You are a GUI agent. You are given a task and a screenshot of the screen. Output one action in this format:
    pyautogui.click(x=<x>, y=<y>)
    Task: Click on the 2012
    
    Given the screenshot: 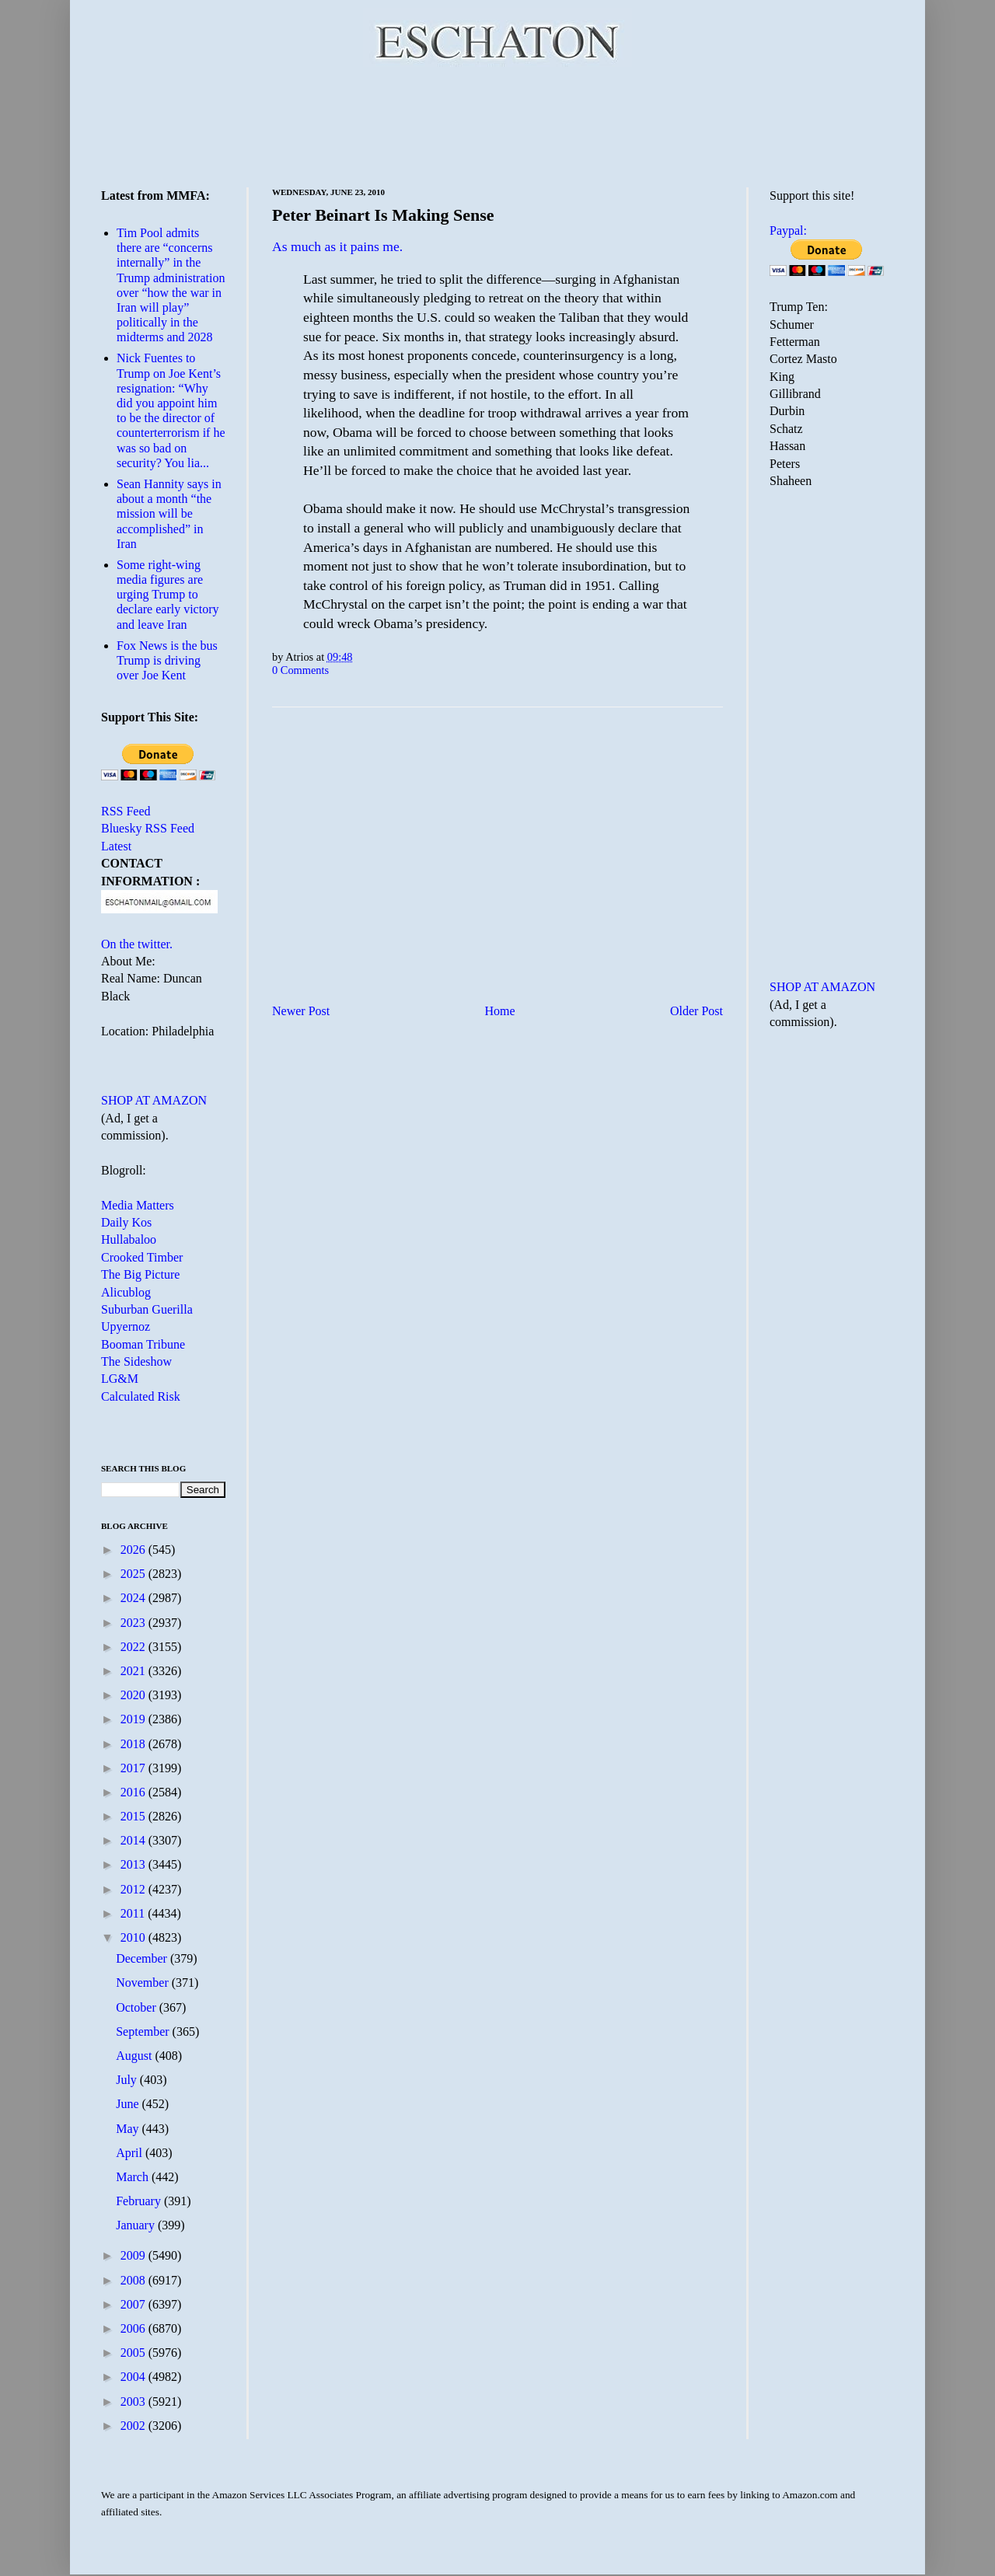 What is the action you would take?
    pyautogui.click(x=134, y=1889)
    